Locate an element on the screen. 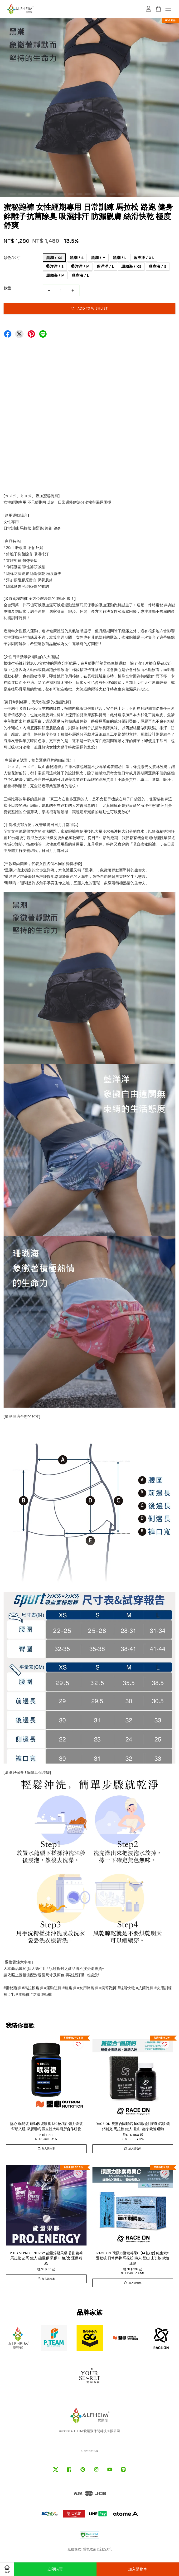 The image size is (179, 2576). 藍洋洋 / XS is located at coordinates (144, 257).